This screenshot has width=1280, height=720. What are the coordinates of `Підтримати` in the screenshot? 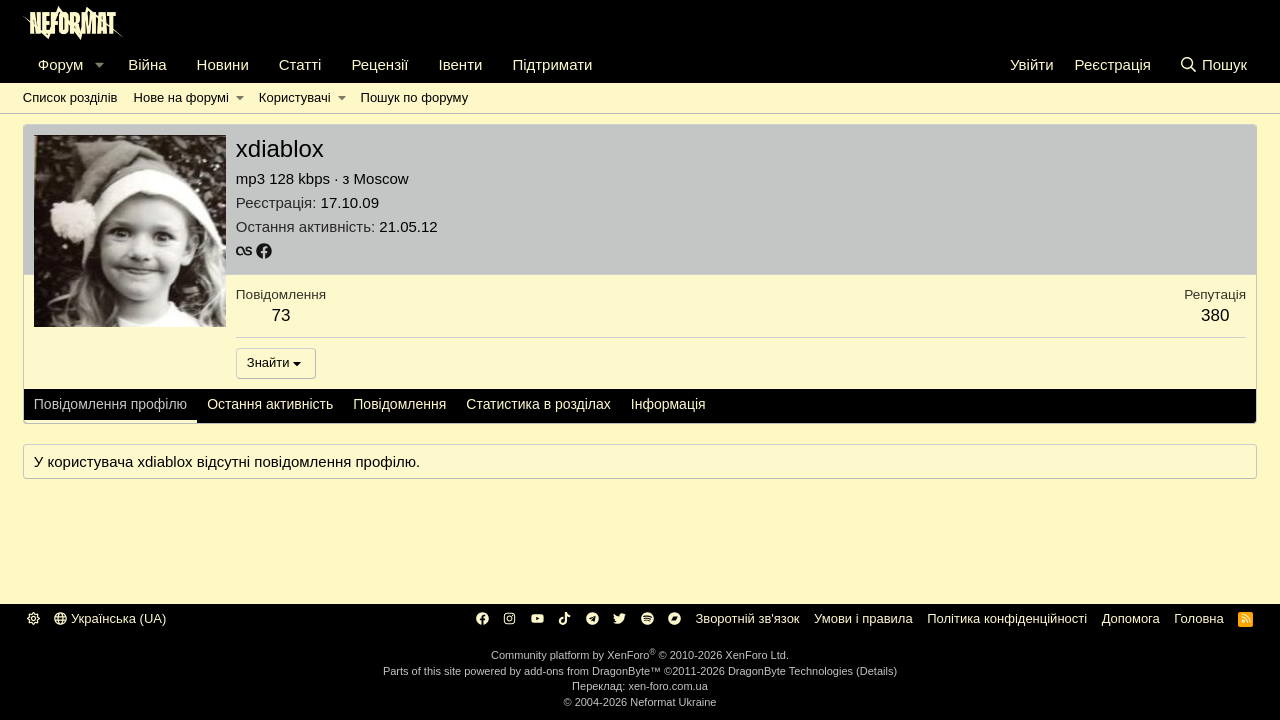 It's located at (552, 64).